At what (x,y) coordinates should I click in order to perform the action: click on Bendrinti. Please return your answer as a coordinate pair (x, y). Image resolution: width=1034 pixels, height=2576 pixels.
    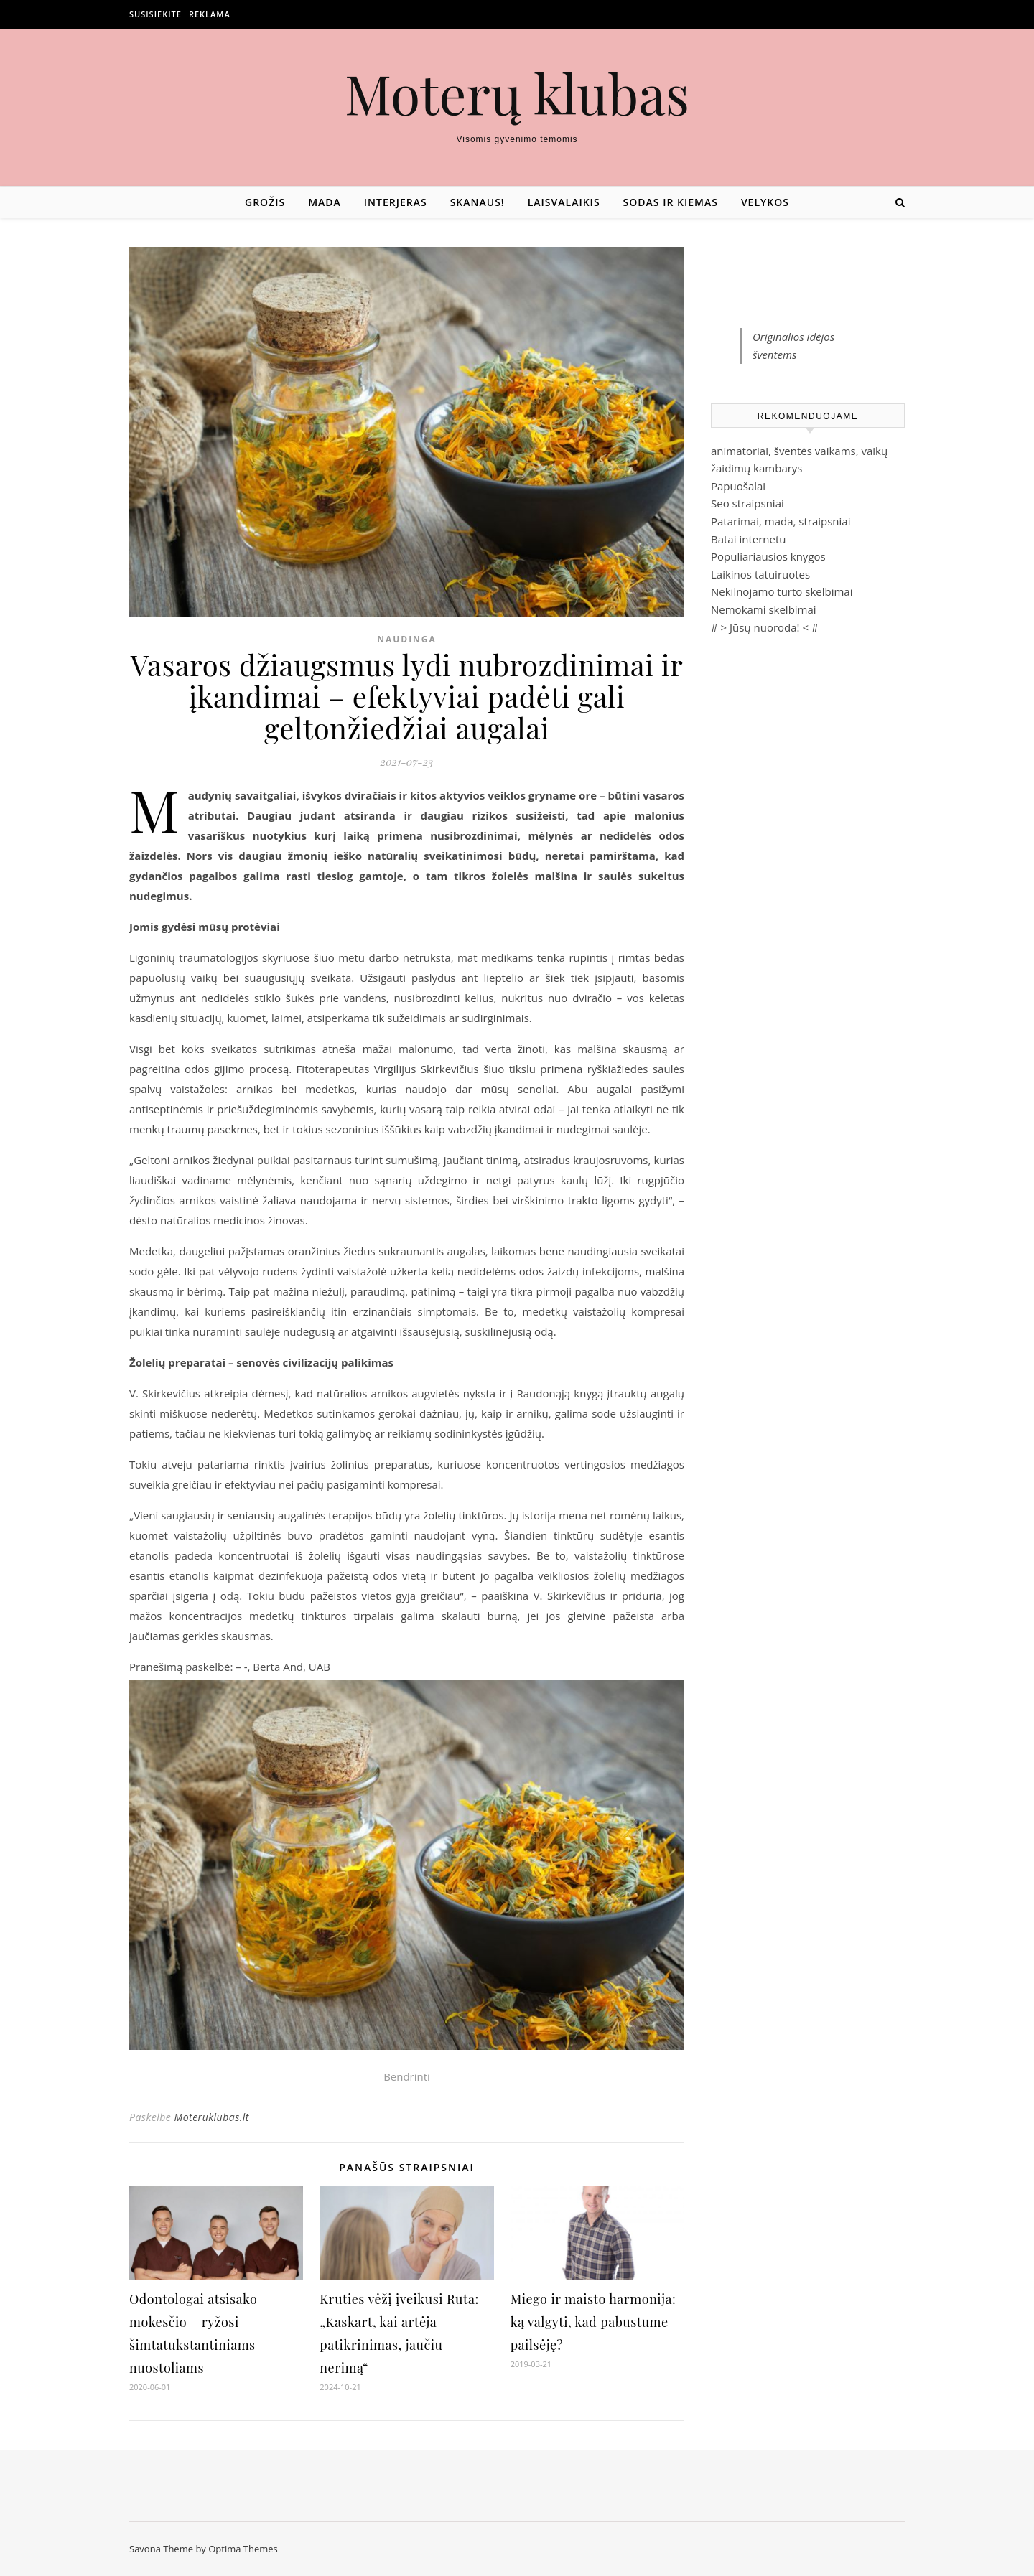
    Looking at the image, I should click on (406, 2076).